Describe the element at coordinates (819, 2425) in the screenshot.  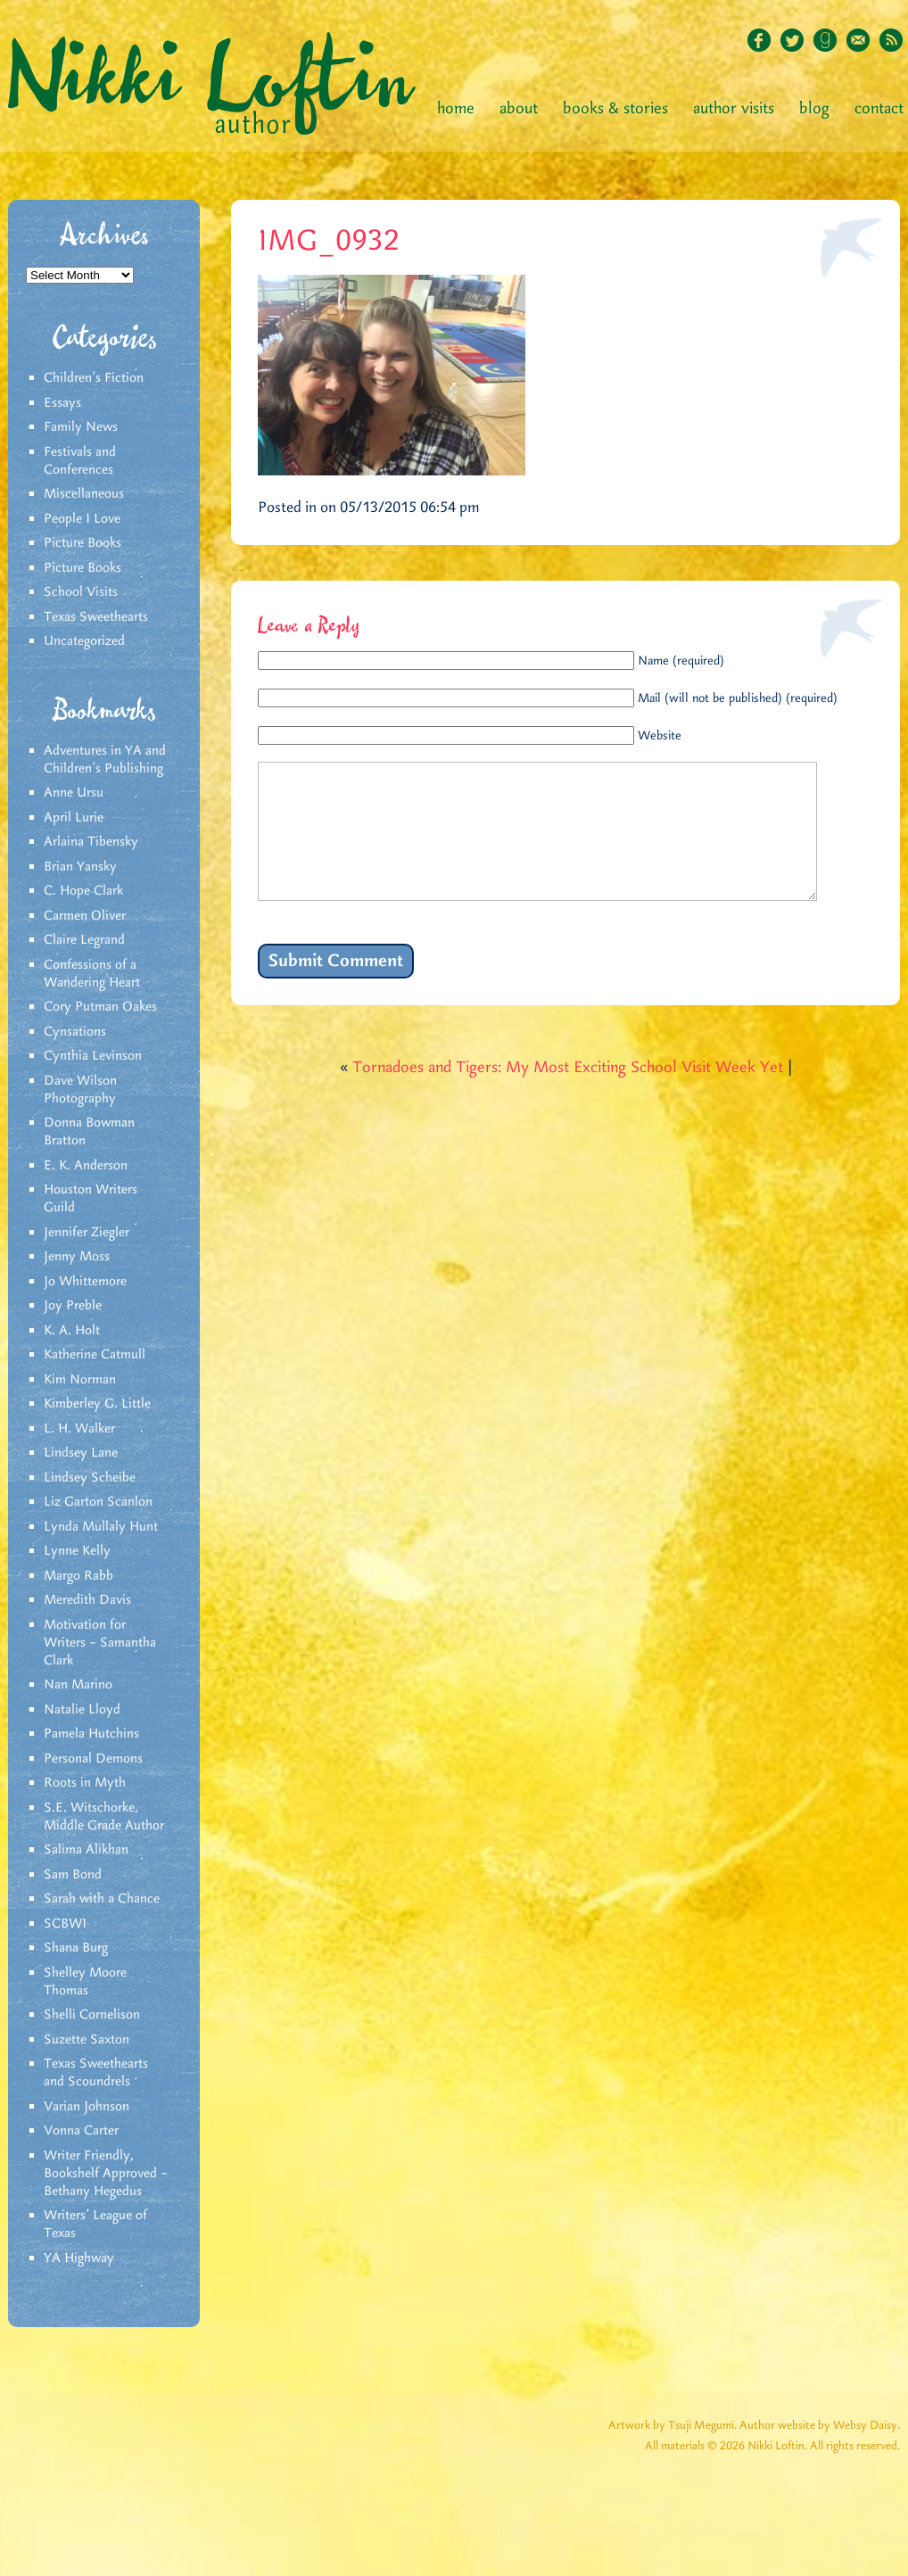
I see `Author website by Websy Daisy.` at that location.